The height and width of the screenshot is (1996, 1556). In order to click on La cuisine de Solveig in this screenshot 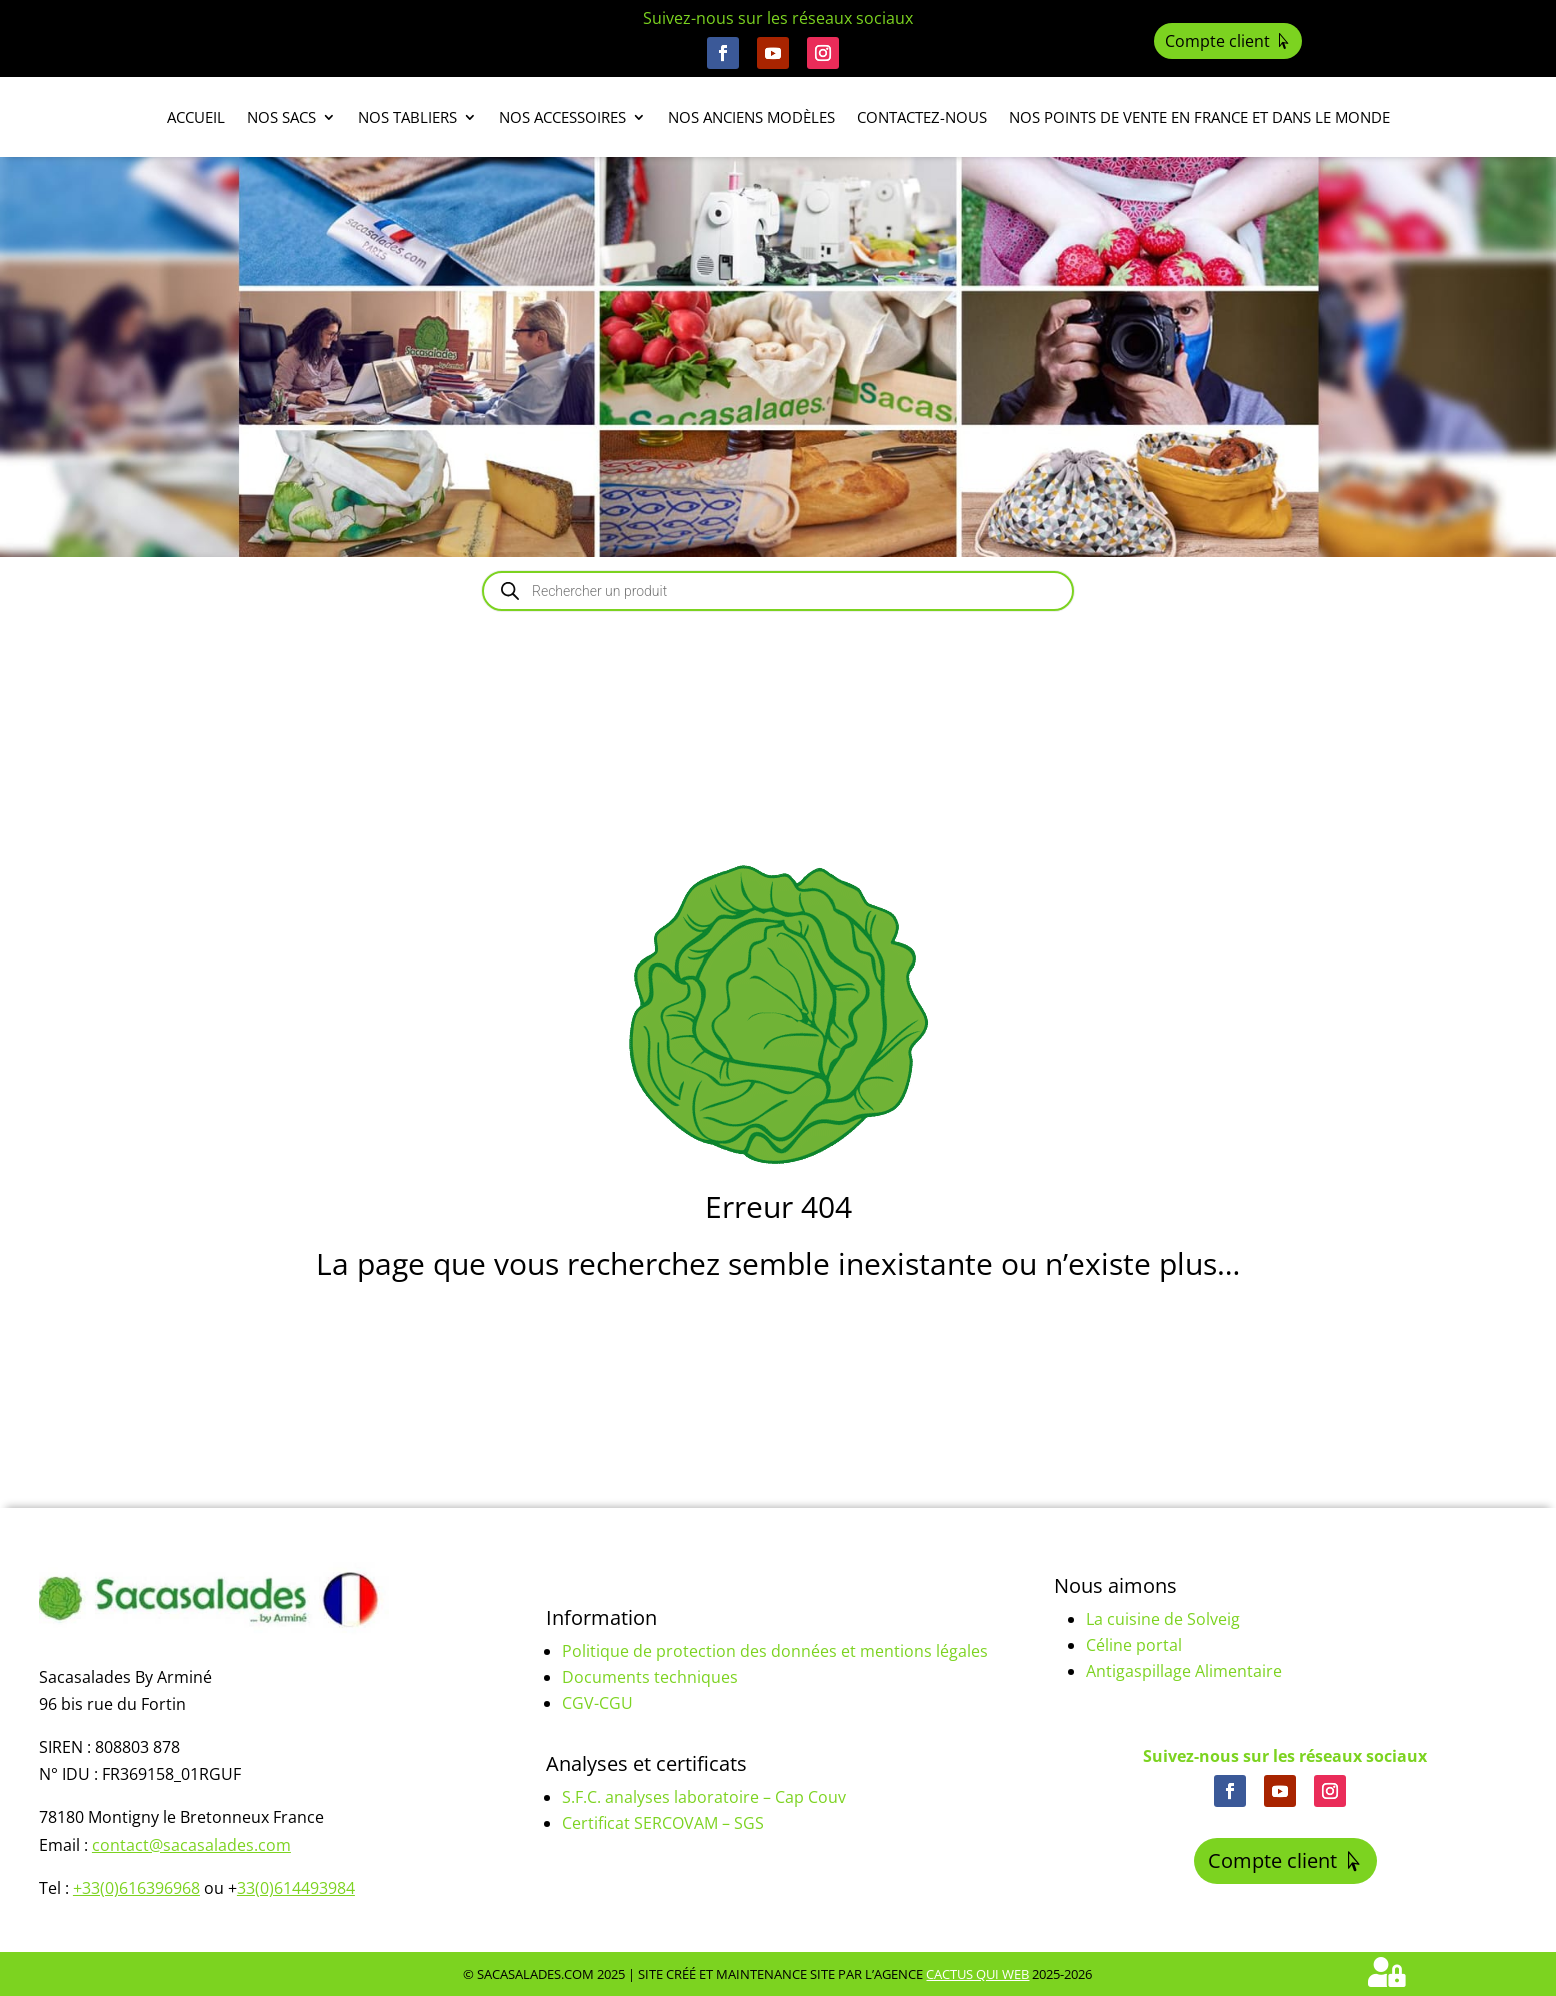, I will do `click(1163, 1619)`.